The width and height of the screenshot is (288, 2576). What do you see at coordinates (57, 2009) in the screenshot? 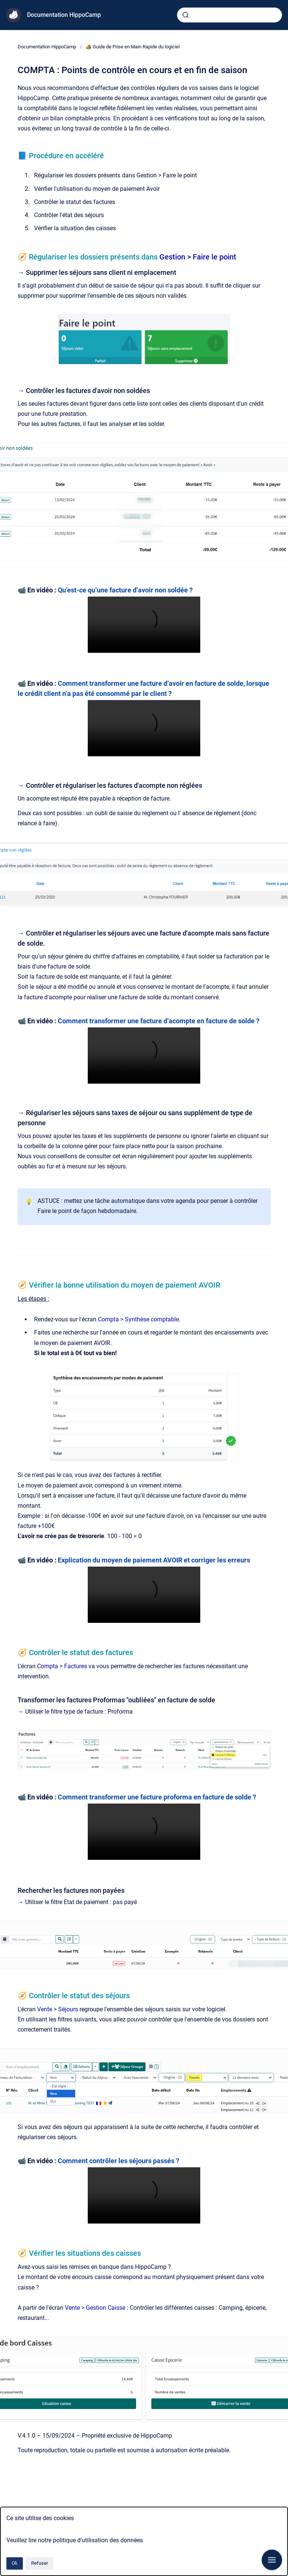
I see `Vente > Séjours` at bounding box center [57, 2009].